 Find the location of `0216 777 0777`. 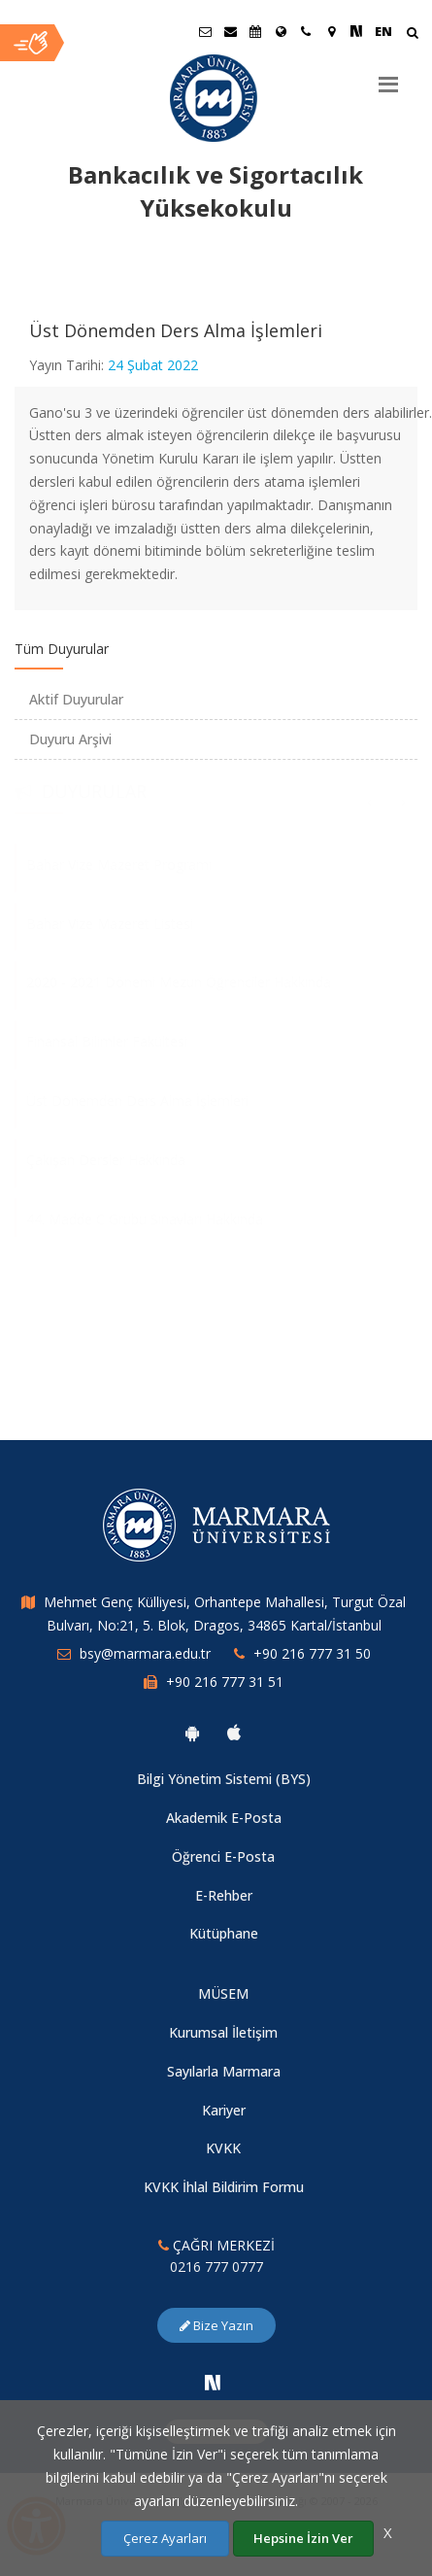

0216 777 0777 is located at coordinates (216, 2266).